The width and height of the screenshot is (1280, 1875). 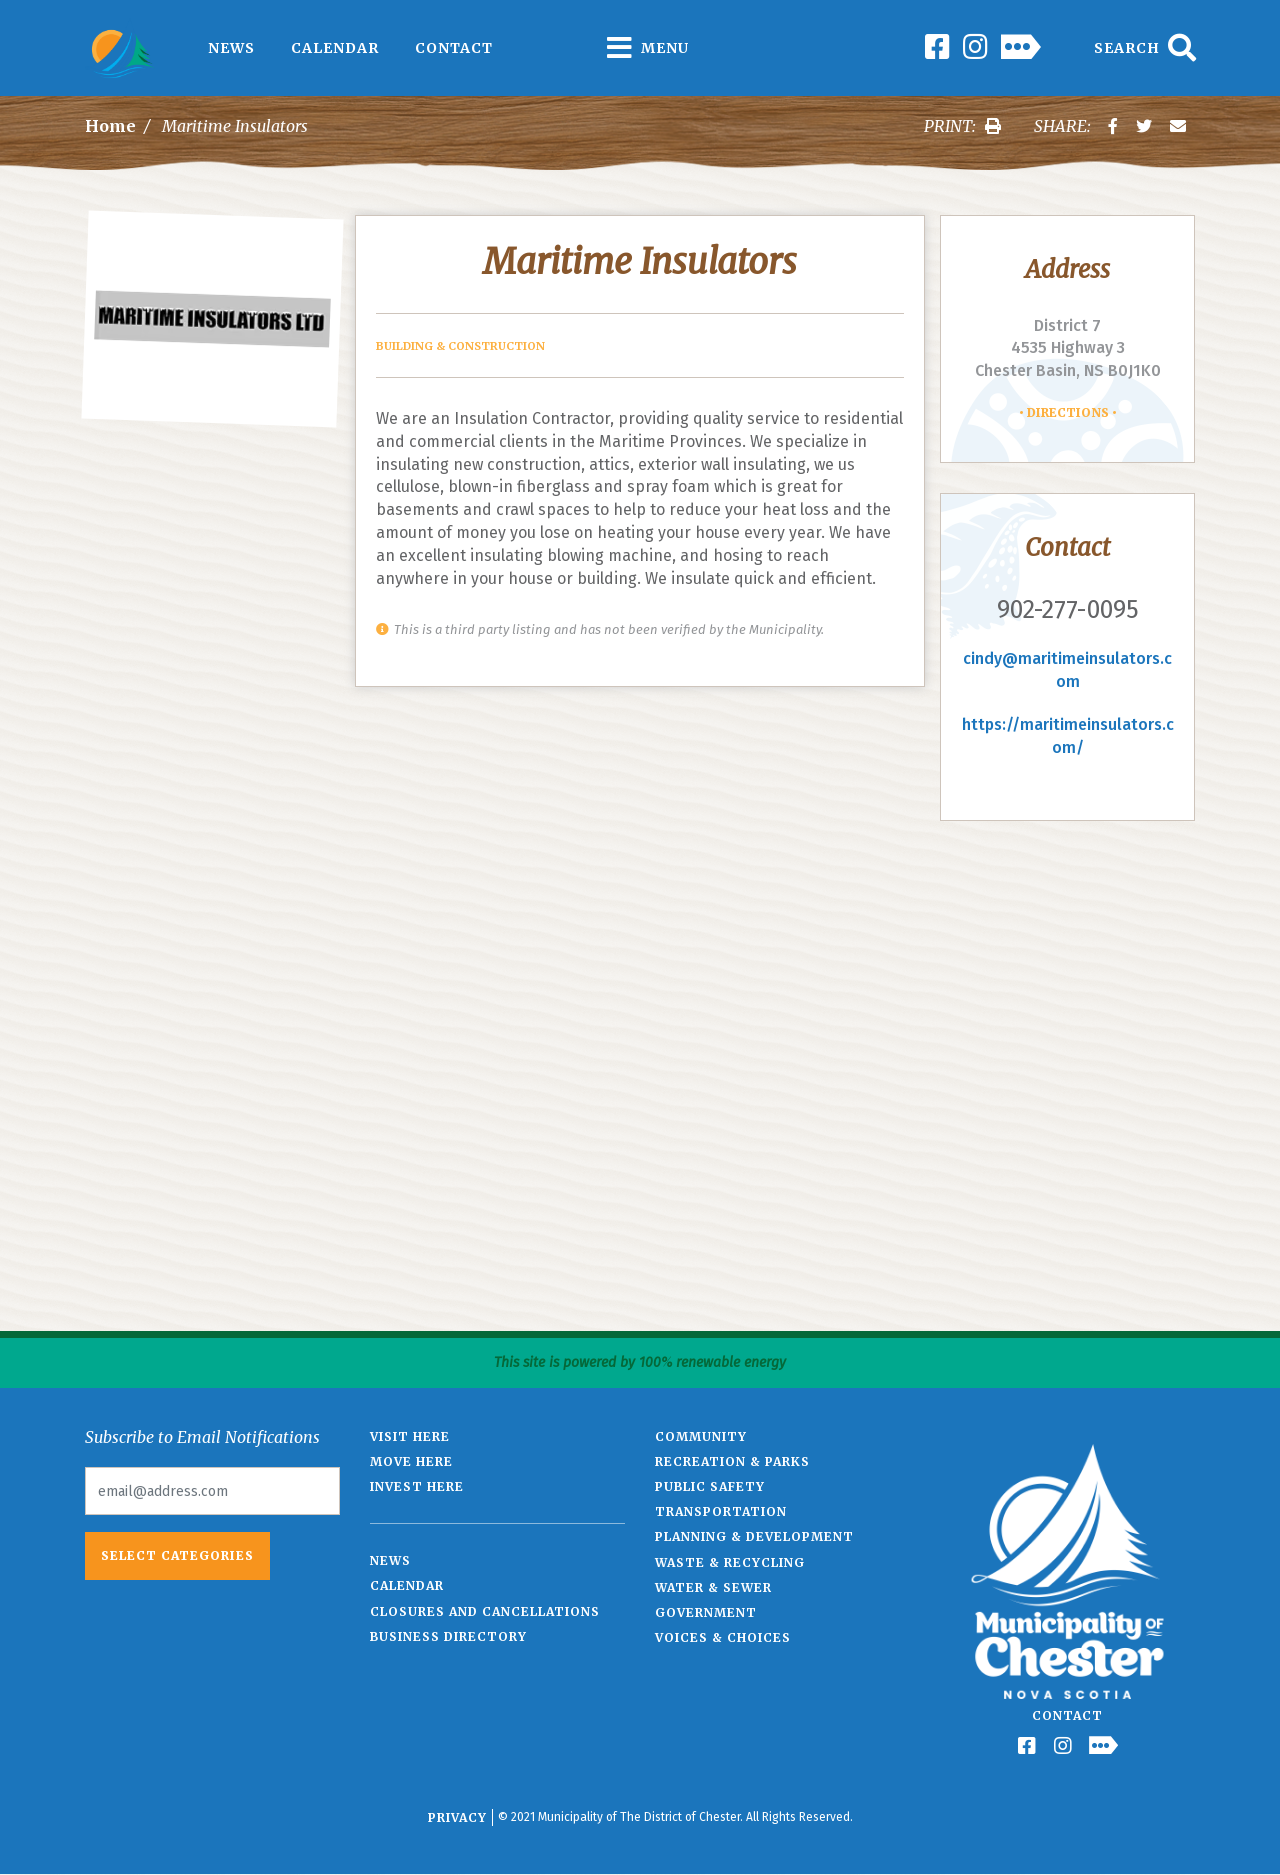 I want to click on Water & Sewer, so click(x=713, y=1587).